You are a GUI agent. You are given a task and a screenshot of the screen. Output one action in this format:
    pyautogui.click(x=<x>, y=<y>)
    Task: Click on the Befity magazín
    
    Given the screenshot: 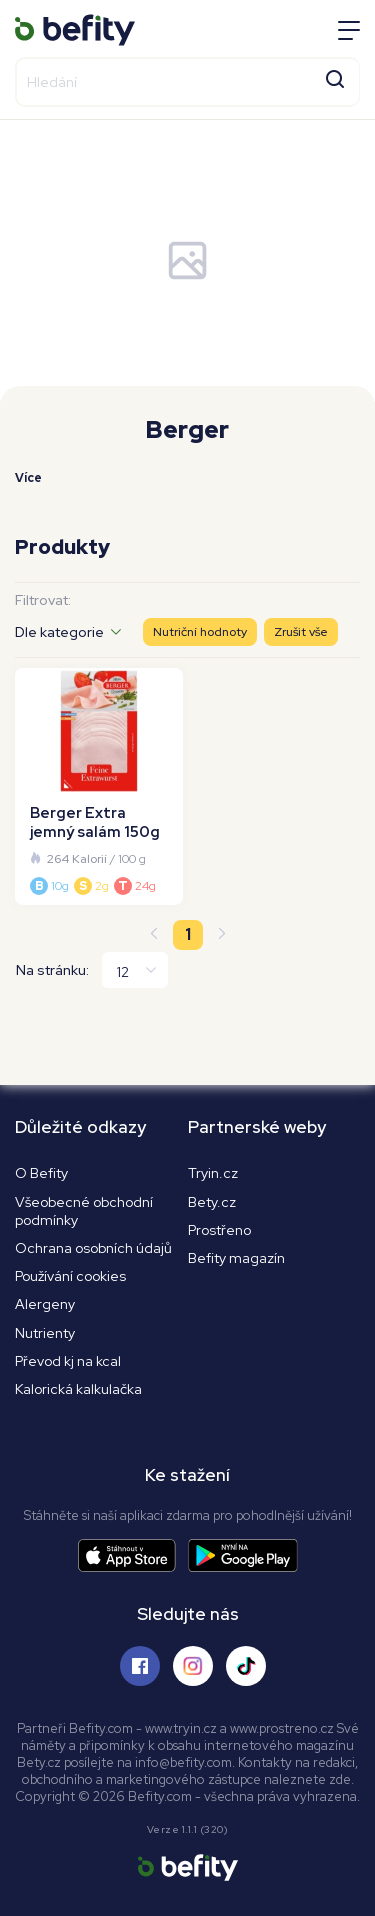 What is the action you would take?
    pyautogui.click(x=236, y=1258)
    